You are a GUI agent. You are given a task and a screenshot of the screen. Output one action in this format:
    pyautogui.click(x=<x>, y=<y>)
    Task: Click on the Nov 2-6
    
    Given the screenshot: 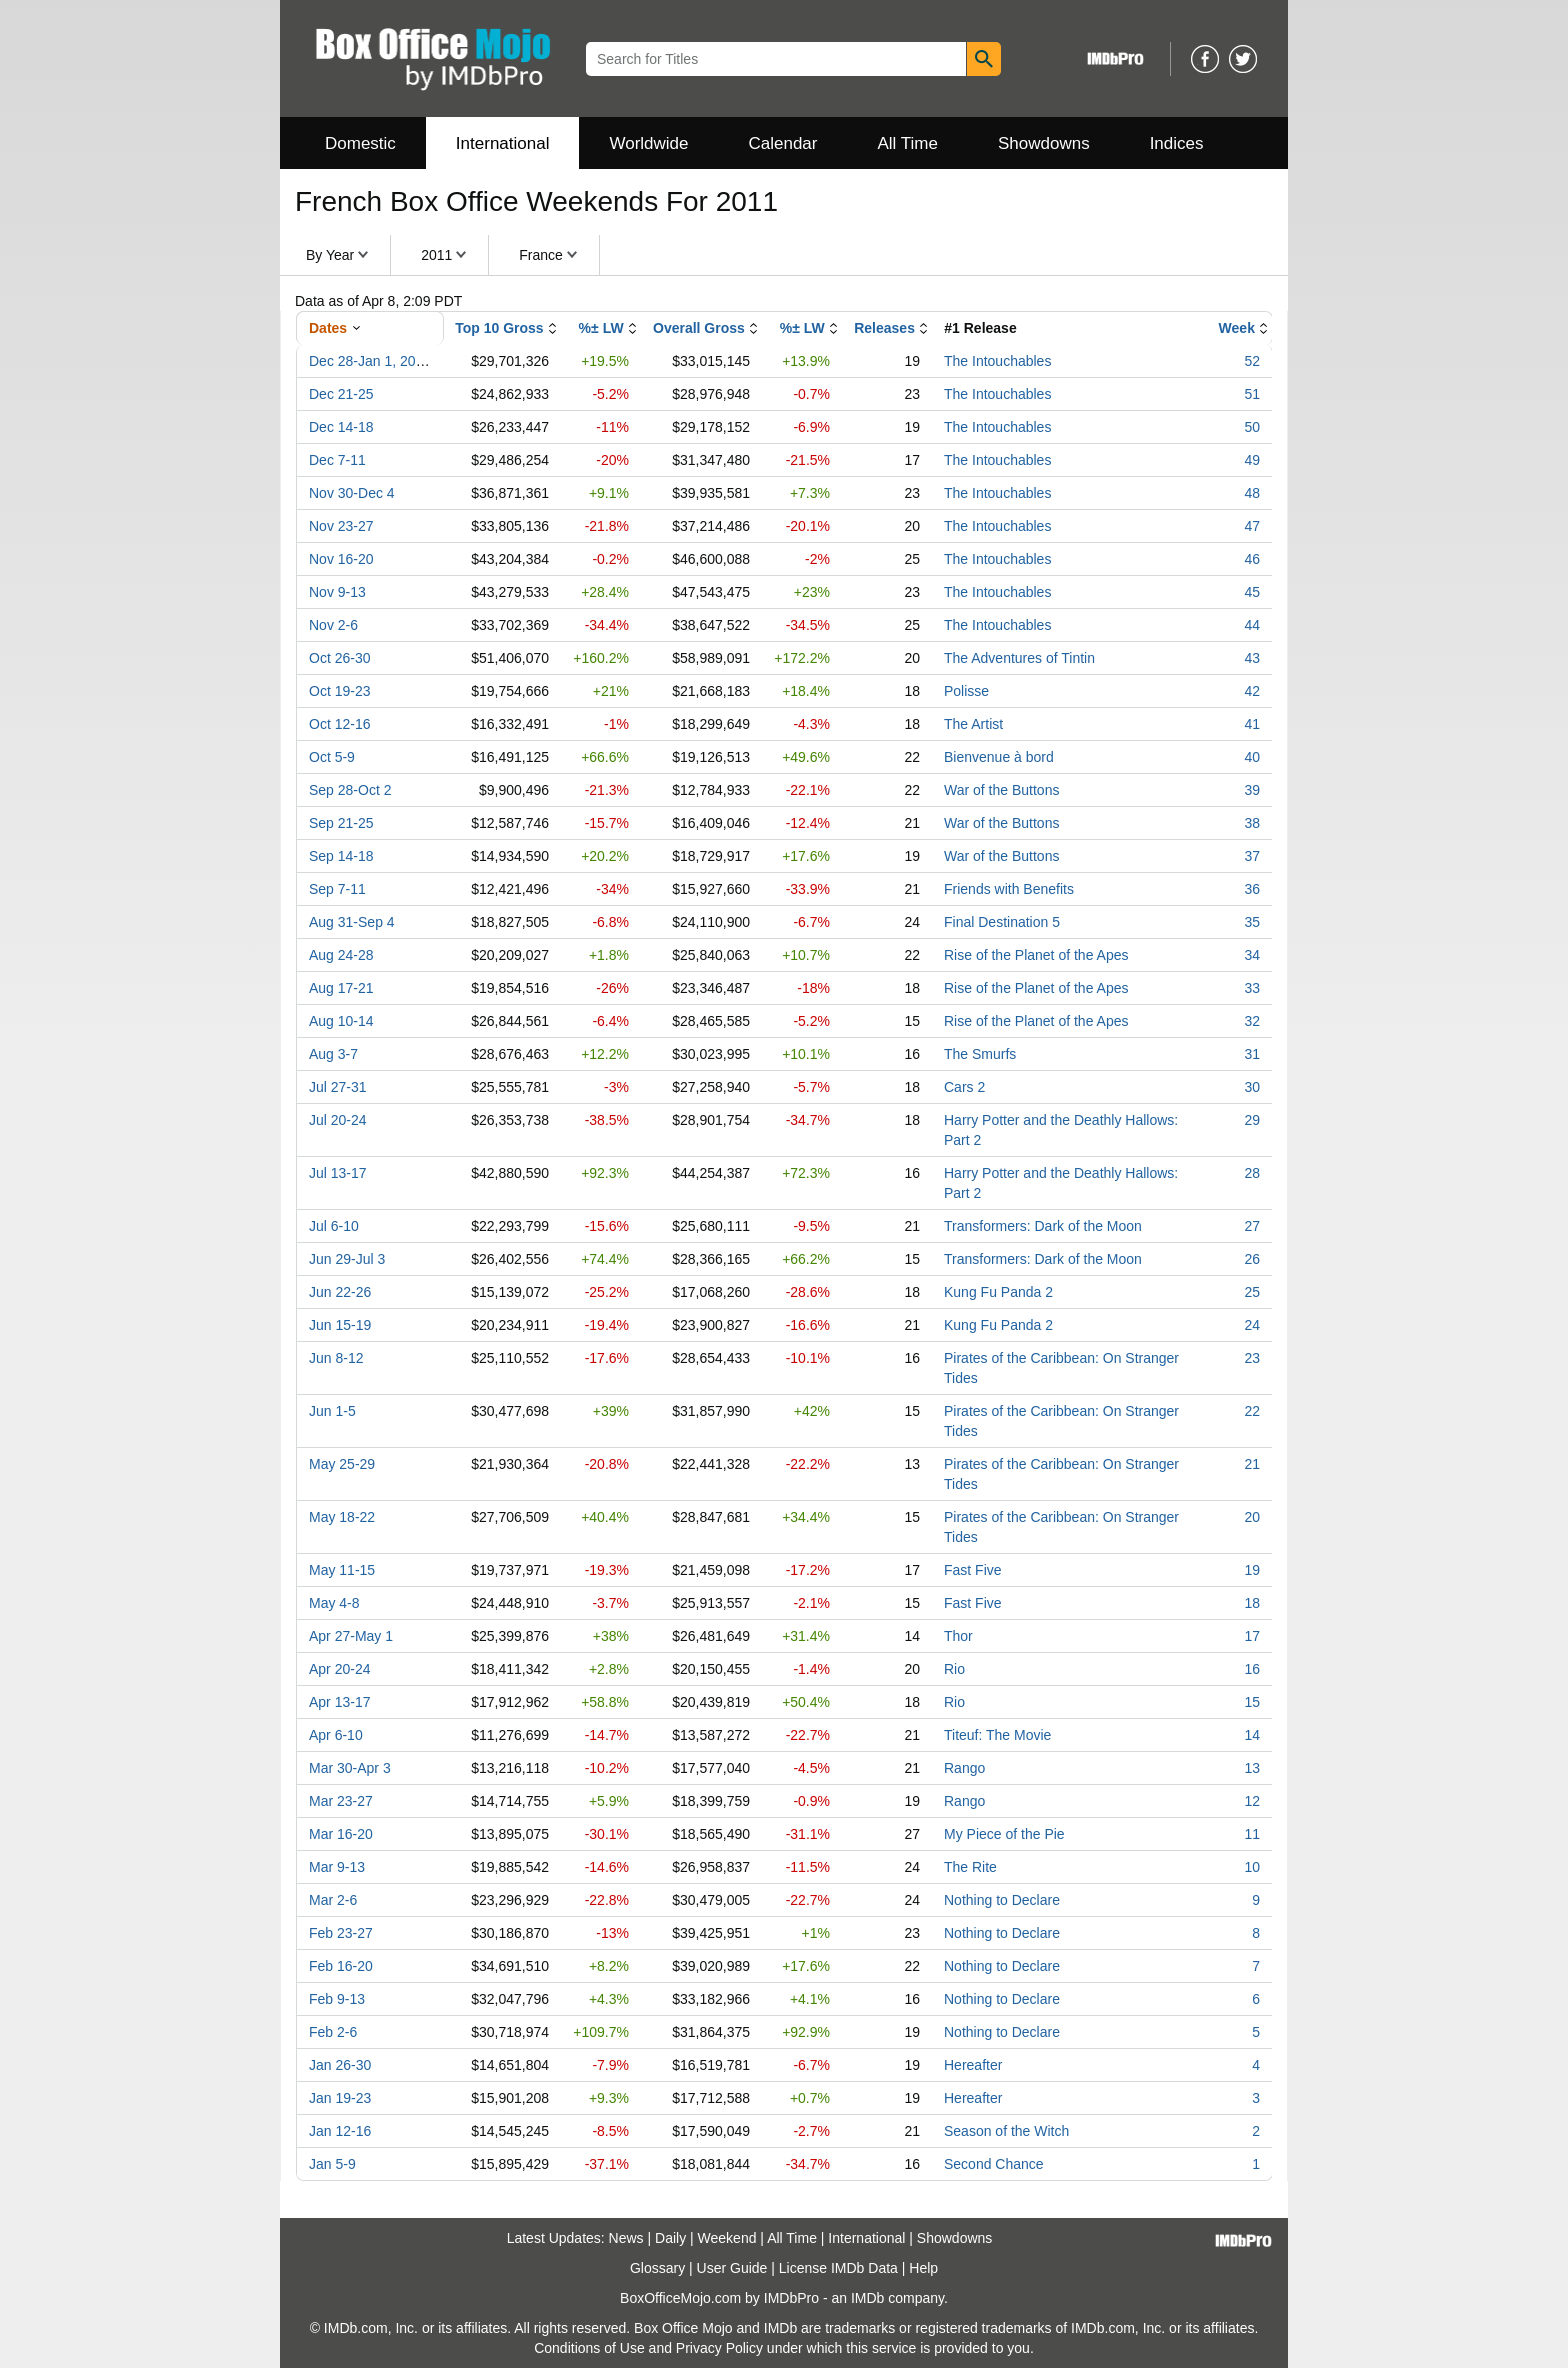 What is the action you would take?
    pyautogui.click(x=333, y=625)
    